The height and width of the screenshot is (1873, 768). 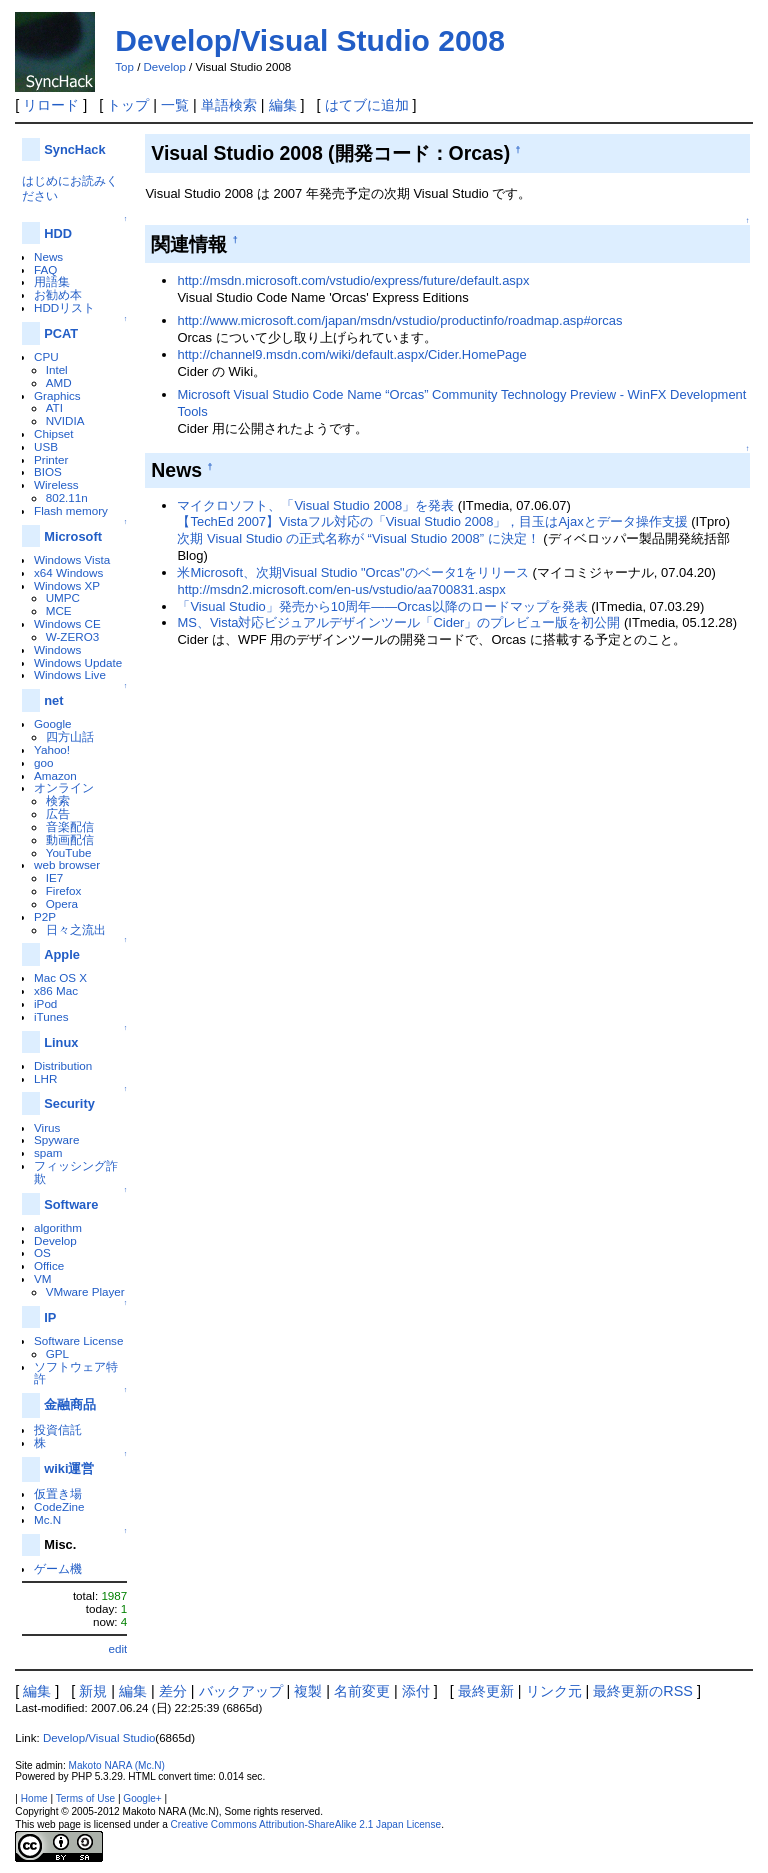 I want to click on goo, so click(x=43, y=762).